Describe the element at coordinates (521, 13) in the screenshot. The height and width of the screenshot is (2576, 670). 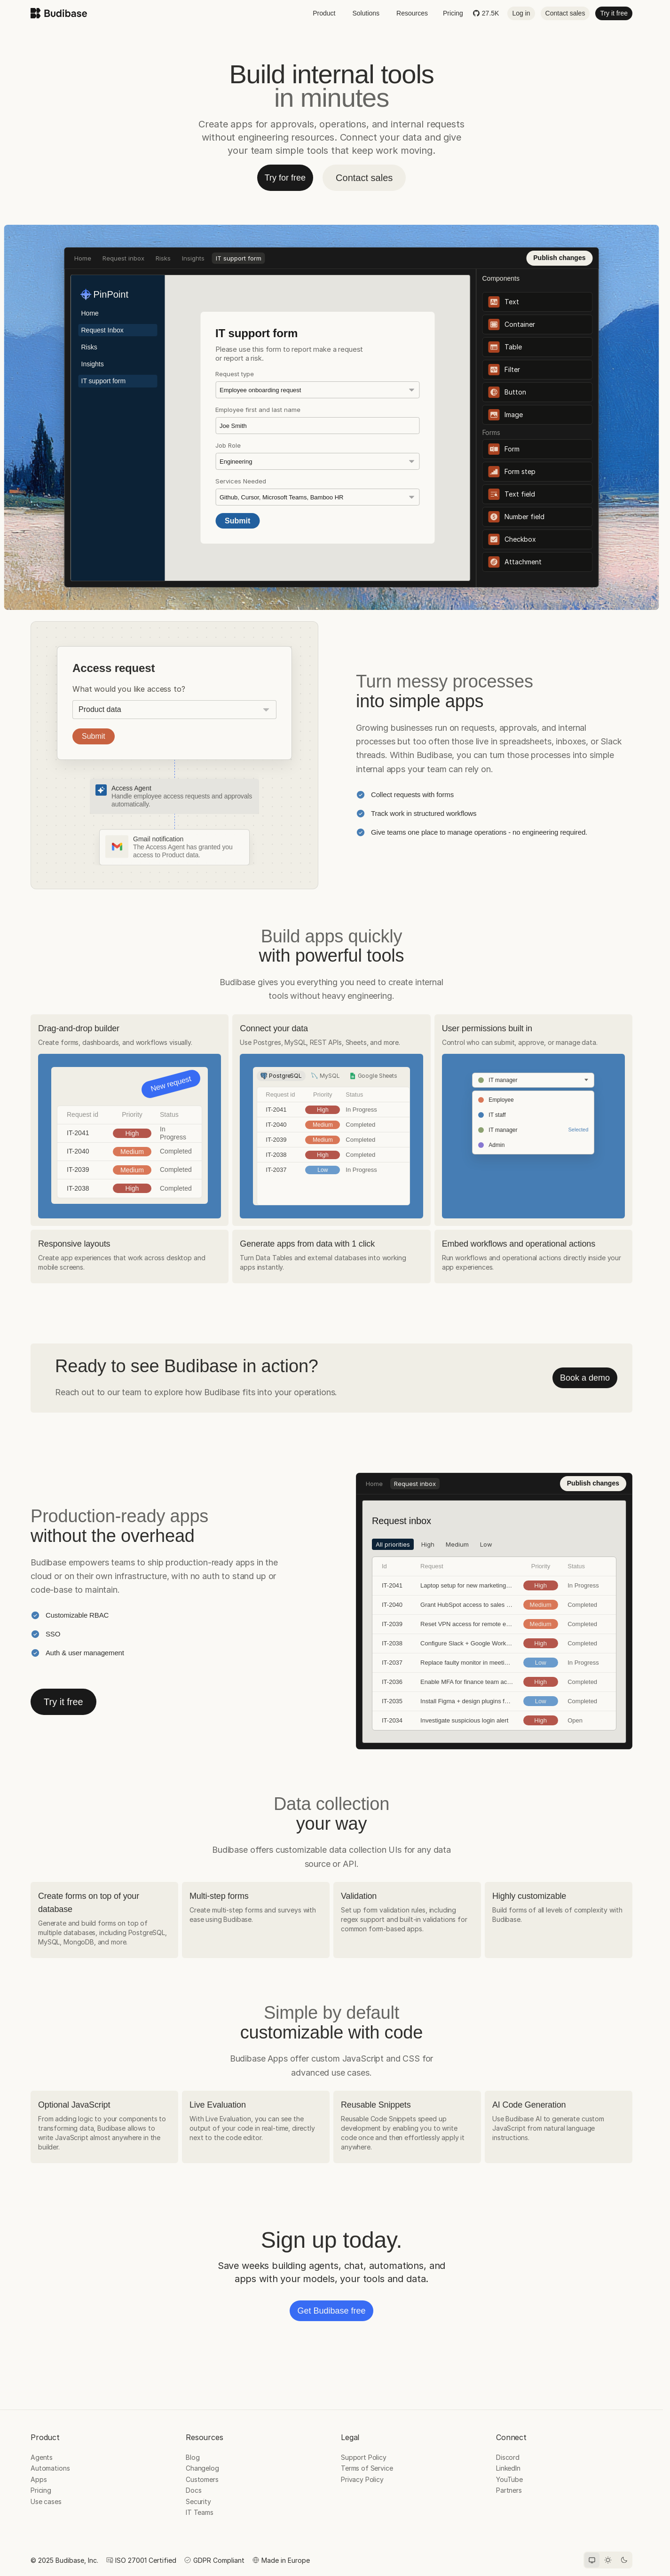
I see `Log in [button]` at that location.